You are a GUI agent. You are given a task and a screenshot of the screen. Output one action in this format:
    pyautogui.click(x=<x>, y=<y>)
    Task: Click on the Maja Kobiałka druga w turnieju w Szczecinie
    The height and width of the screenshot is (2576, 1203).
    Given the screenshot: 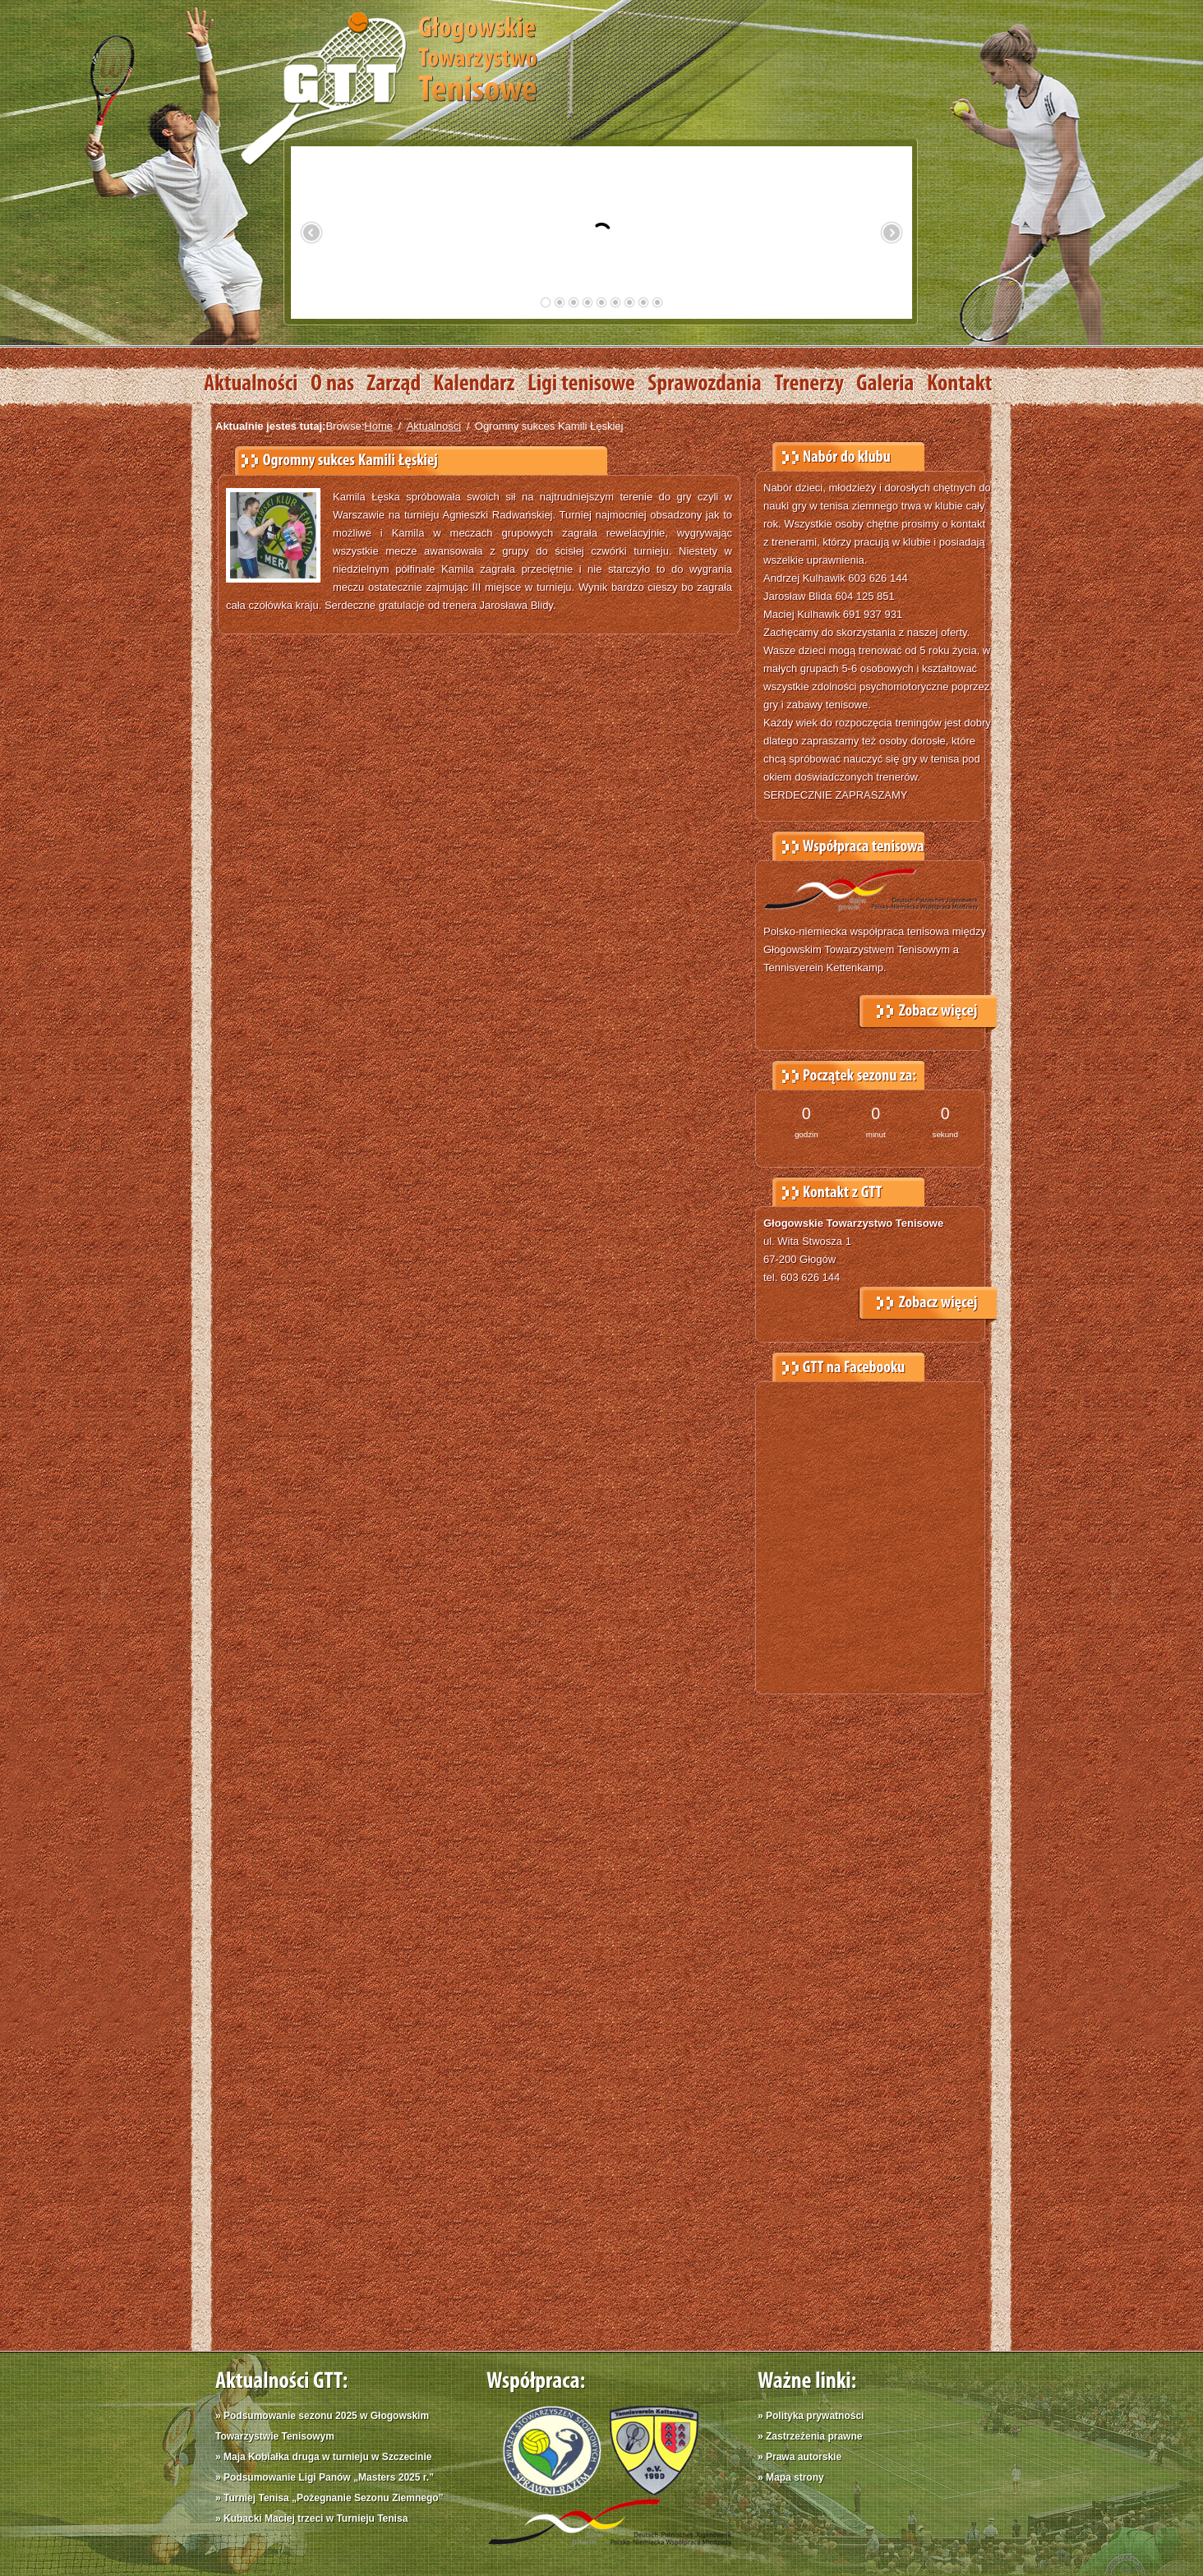 What is the action you would take?
    pyautogui.click(x=327, y=2457)
    